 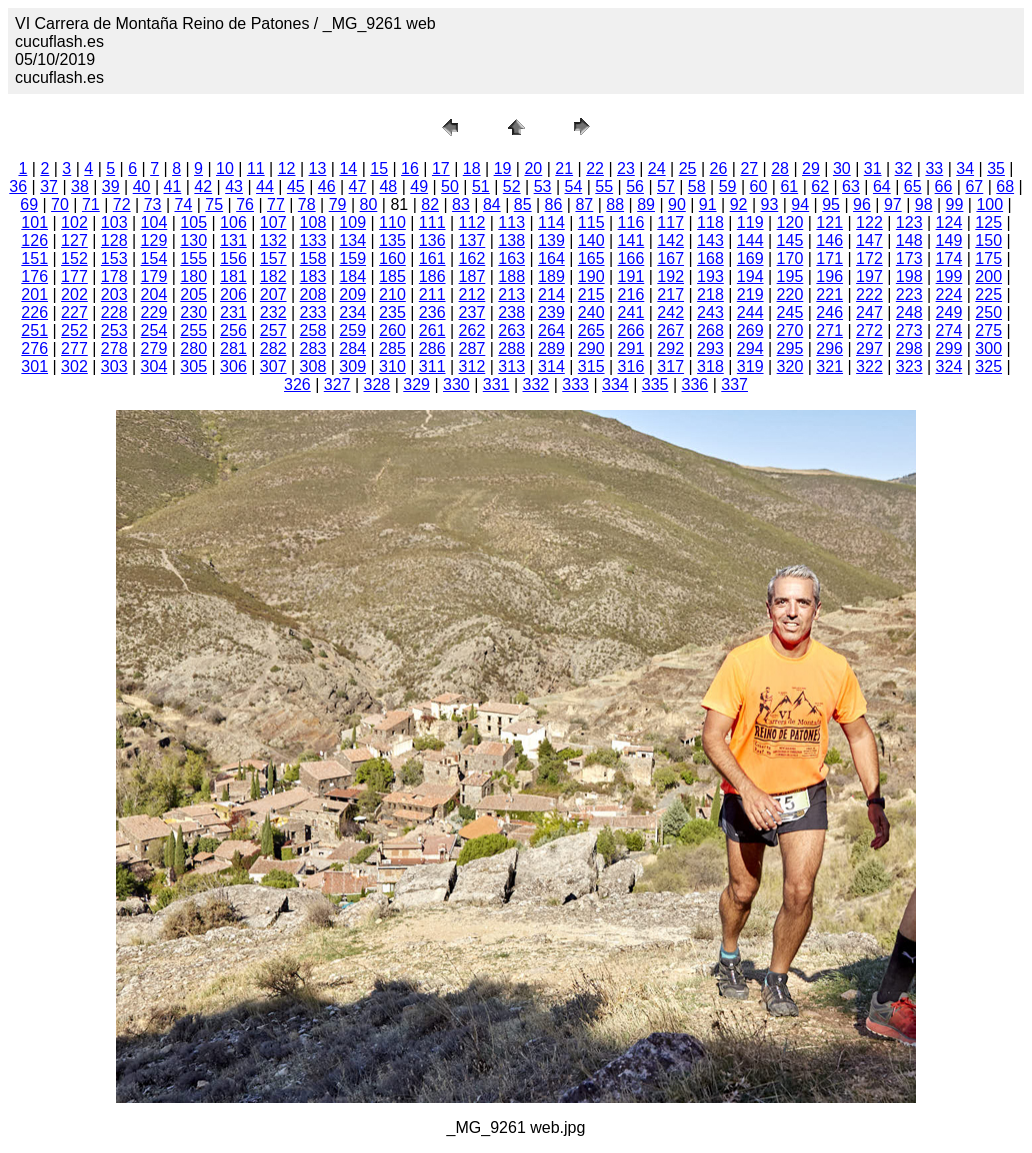 What do you see at coordinates (631, 312) in the screenshot?
I see `241` at bounding box center [631, 312].